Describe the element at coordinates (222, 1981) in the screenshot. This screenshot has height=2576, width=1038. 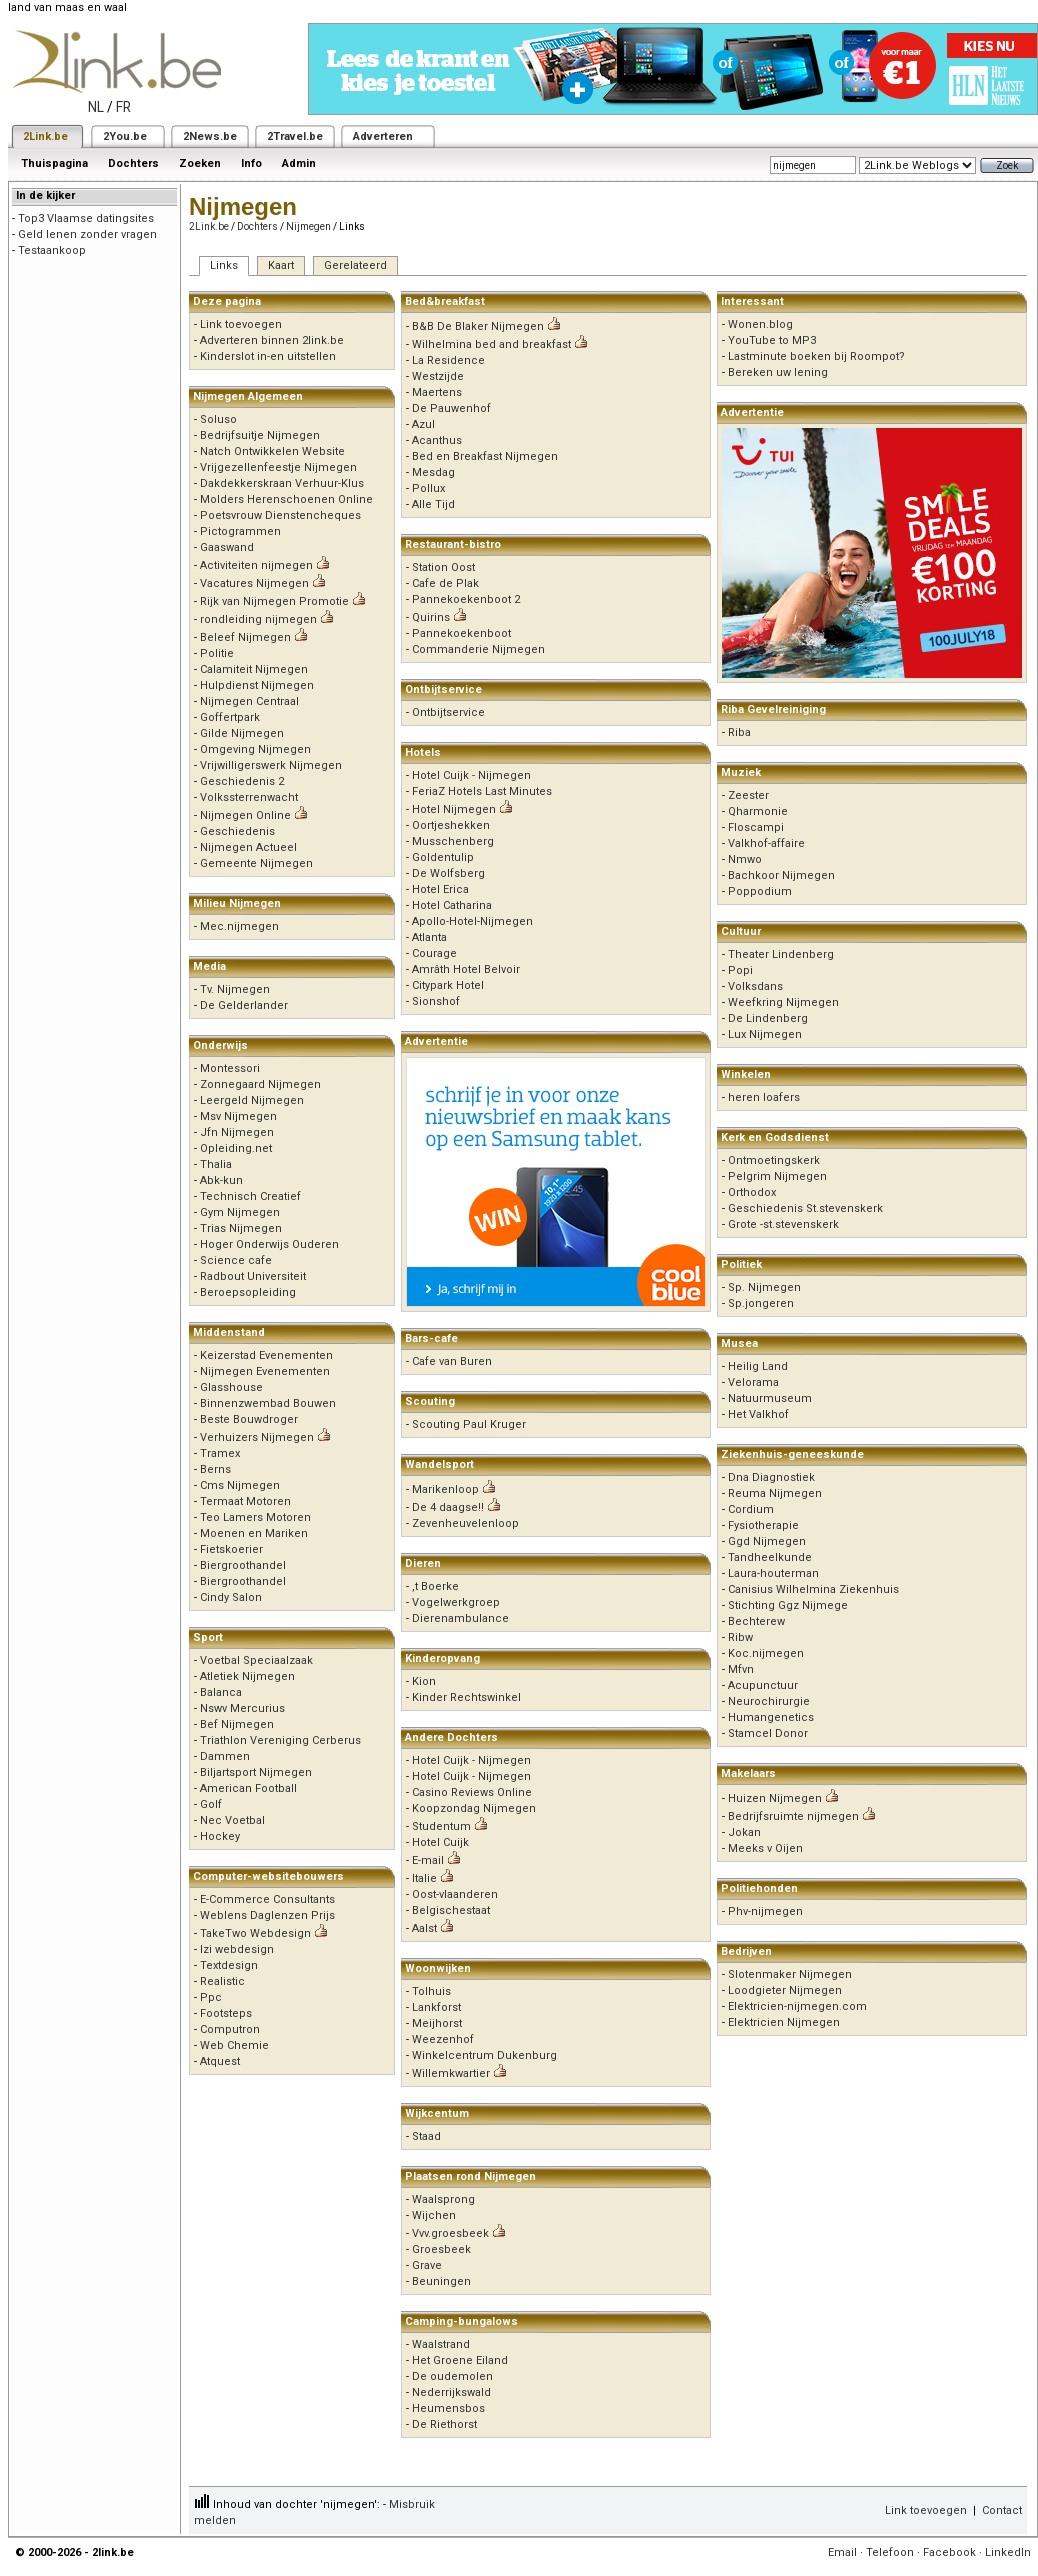
I see `Realistic` at that location.